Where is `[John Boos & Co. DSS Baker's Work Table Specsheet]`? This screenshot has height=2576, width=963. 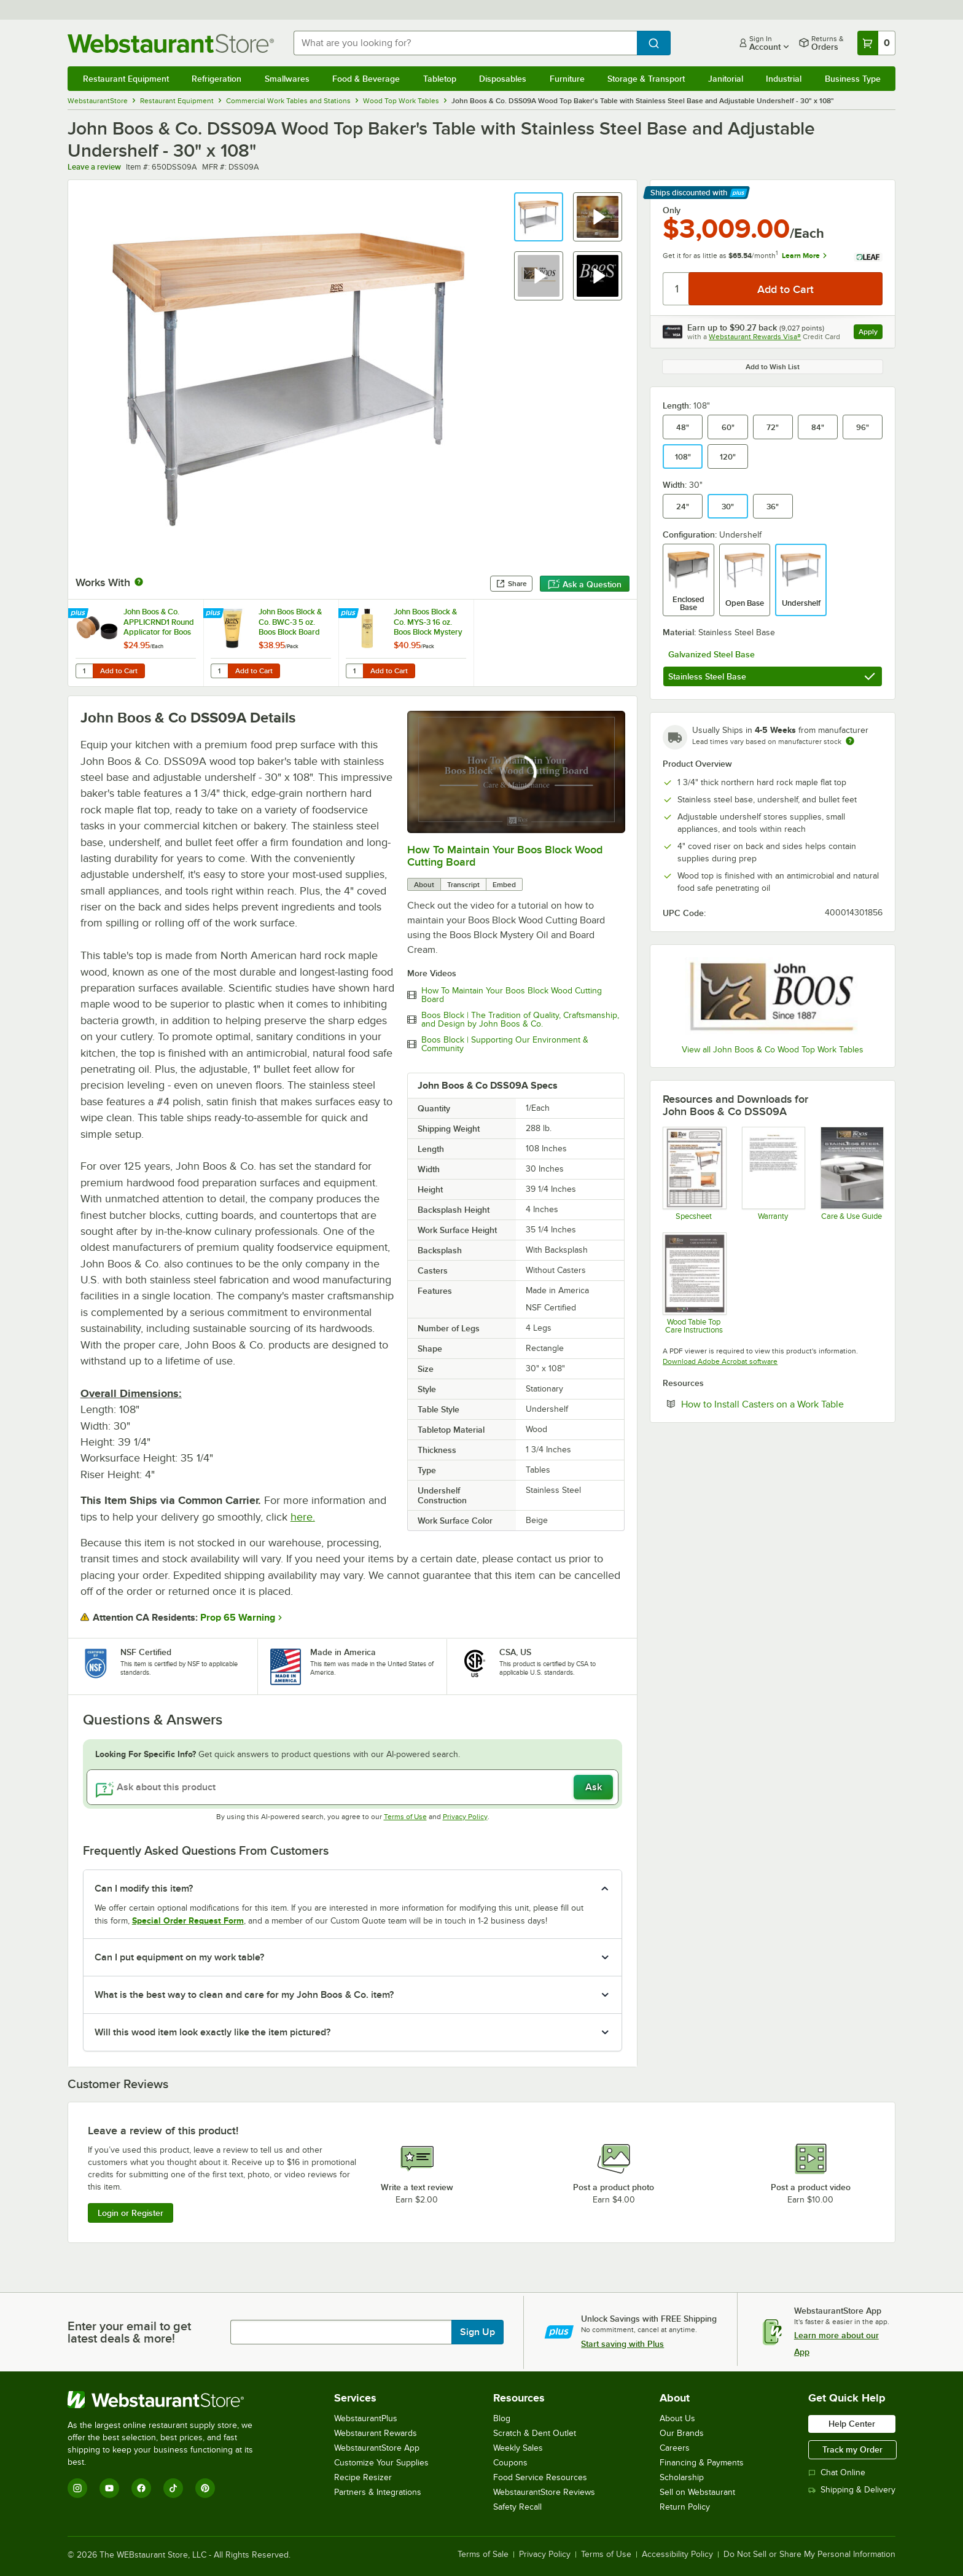
[John Boos & Co. DSS Baker's Work Table Specsheet] is located at coordinates (694, 1173).